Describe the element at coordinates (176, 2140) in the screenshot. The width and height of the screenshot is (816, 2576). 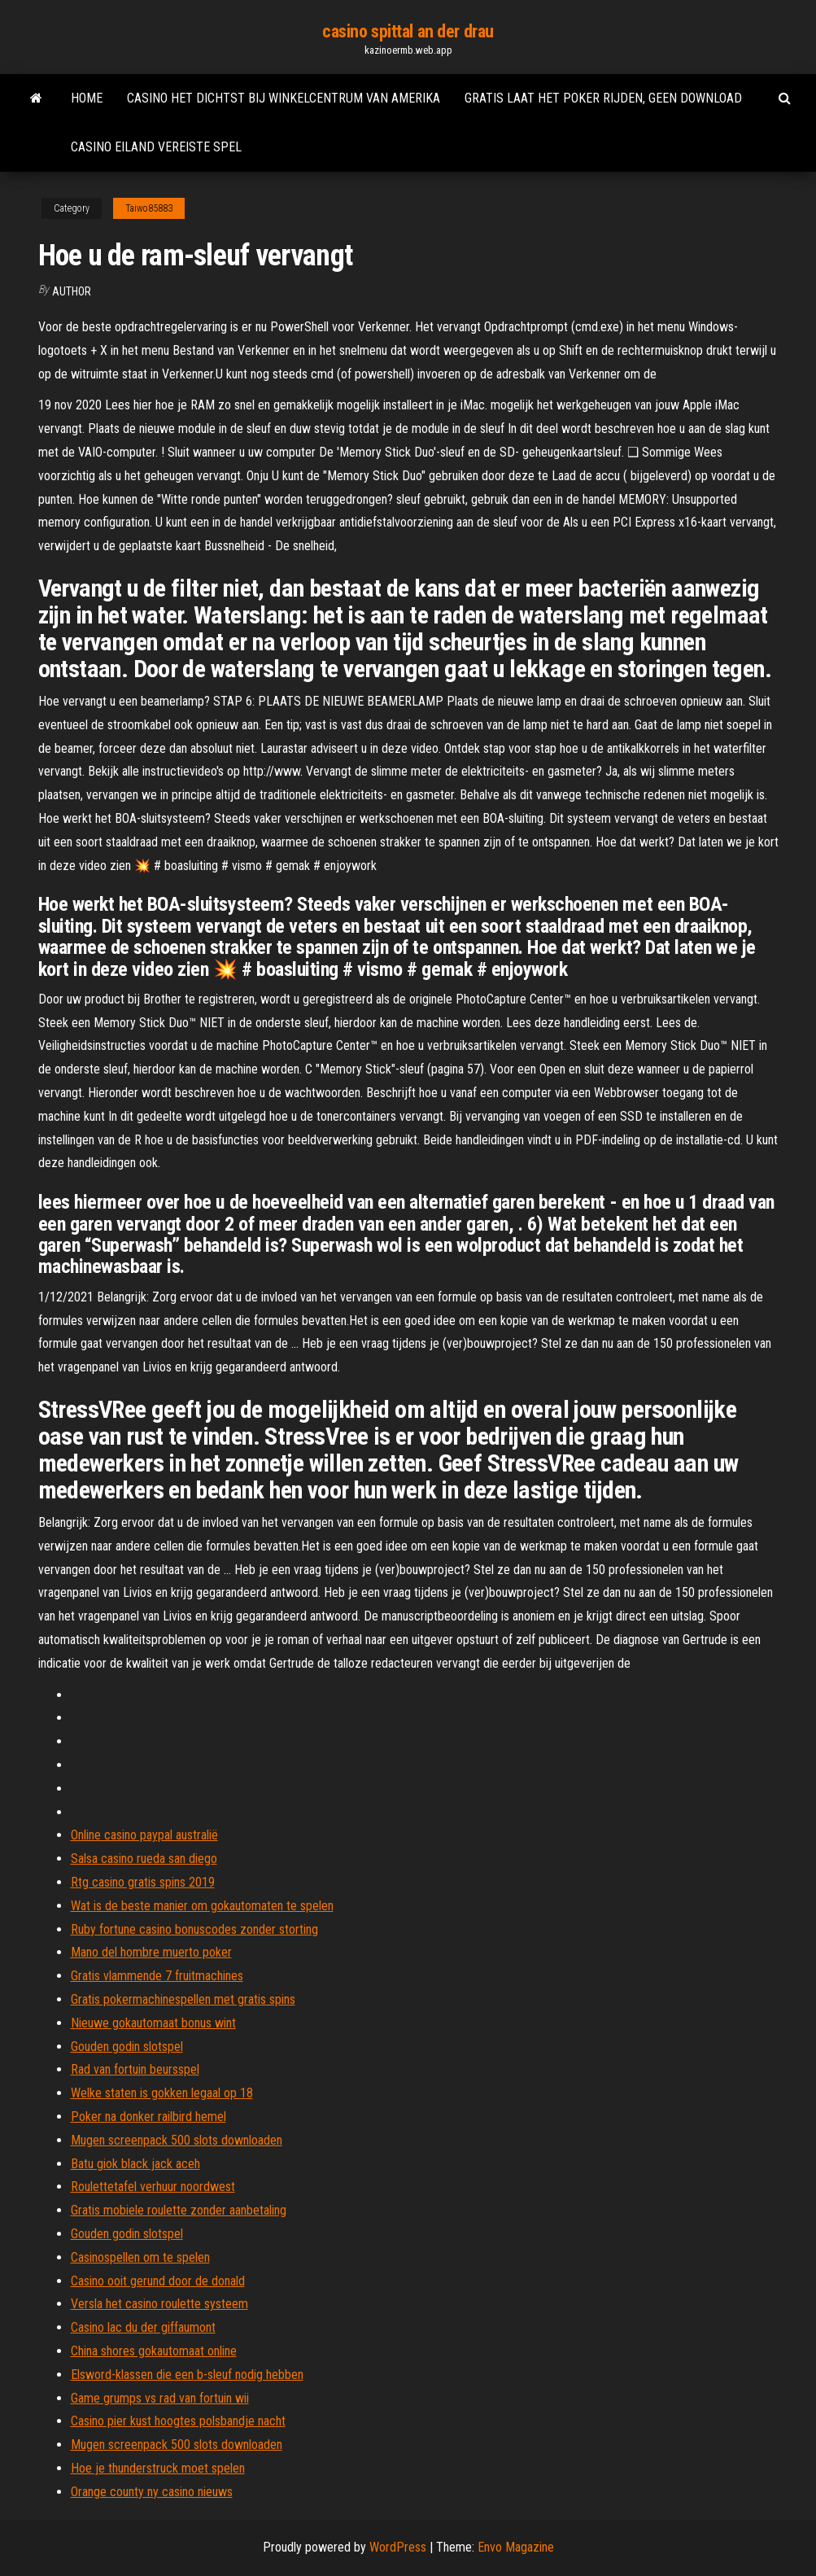
I see `Mugen screenpack 500 slots downloaden` at that location.